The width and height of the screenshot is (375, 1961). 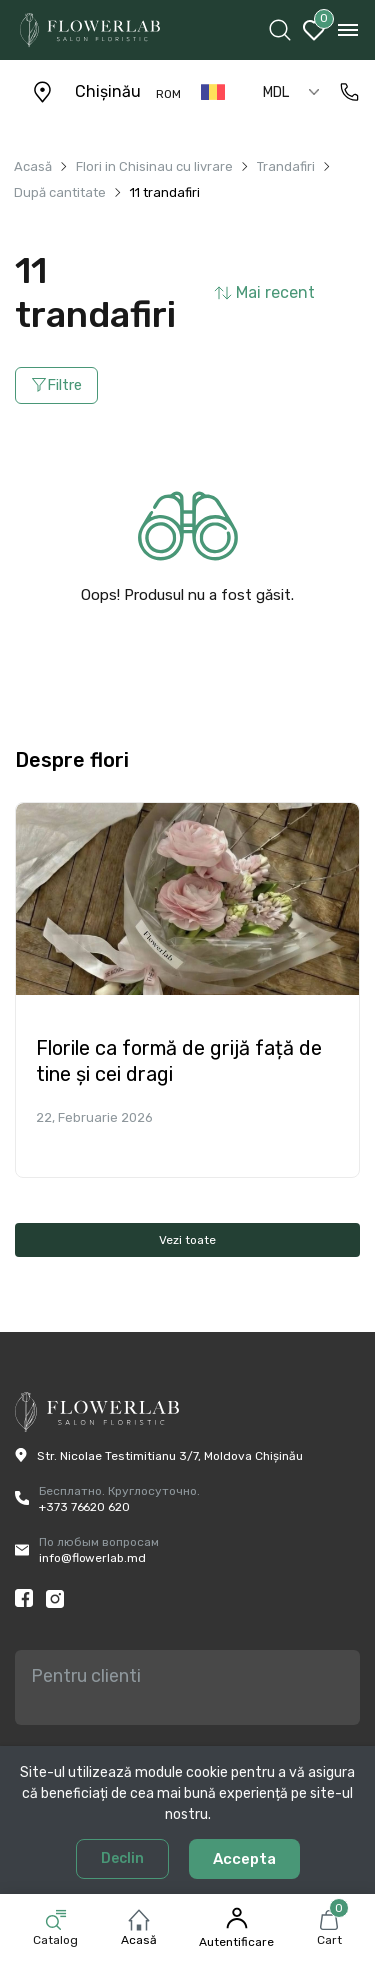 What do you see at coordinates (179, 1061) in the screenshot?
I see `Florile ca formă de grijă față de tine și cei dragi` at bounding box center [179, 1061].